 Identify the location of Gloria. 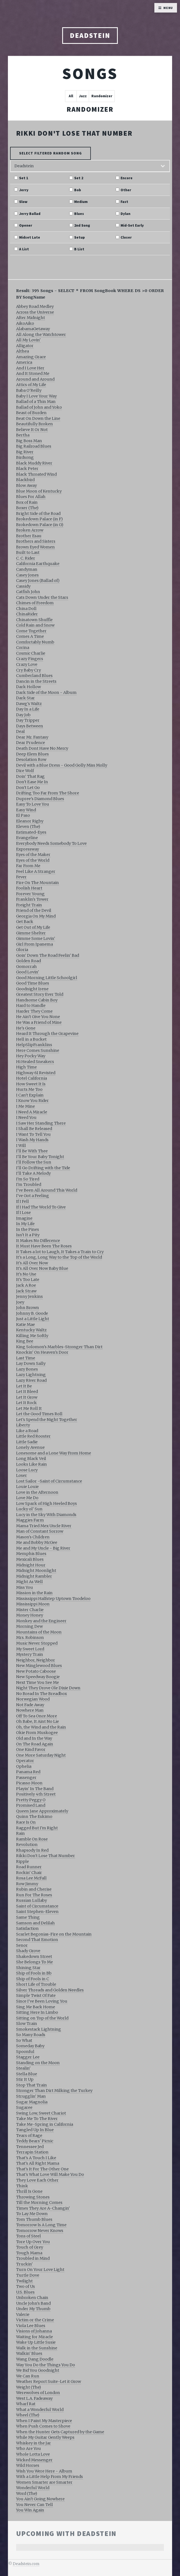
(22, 949).